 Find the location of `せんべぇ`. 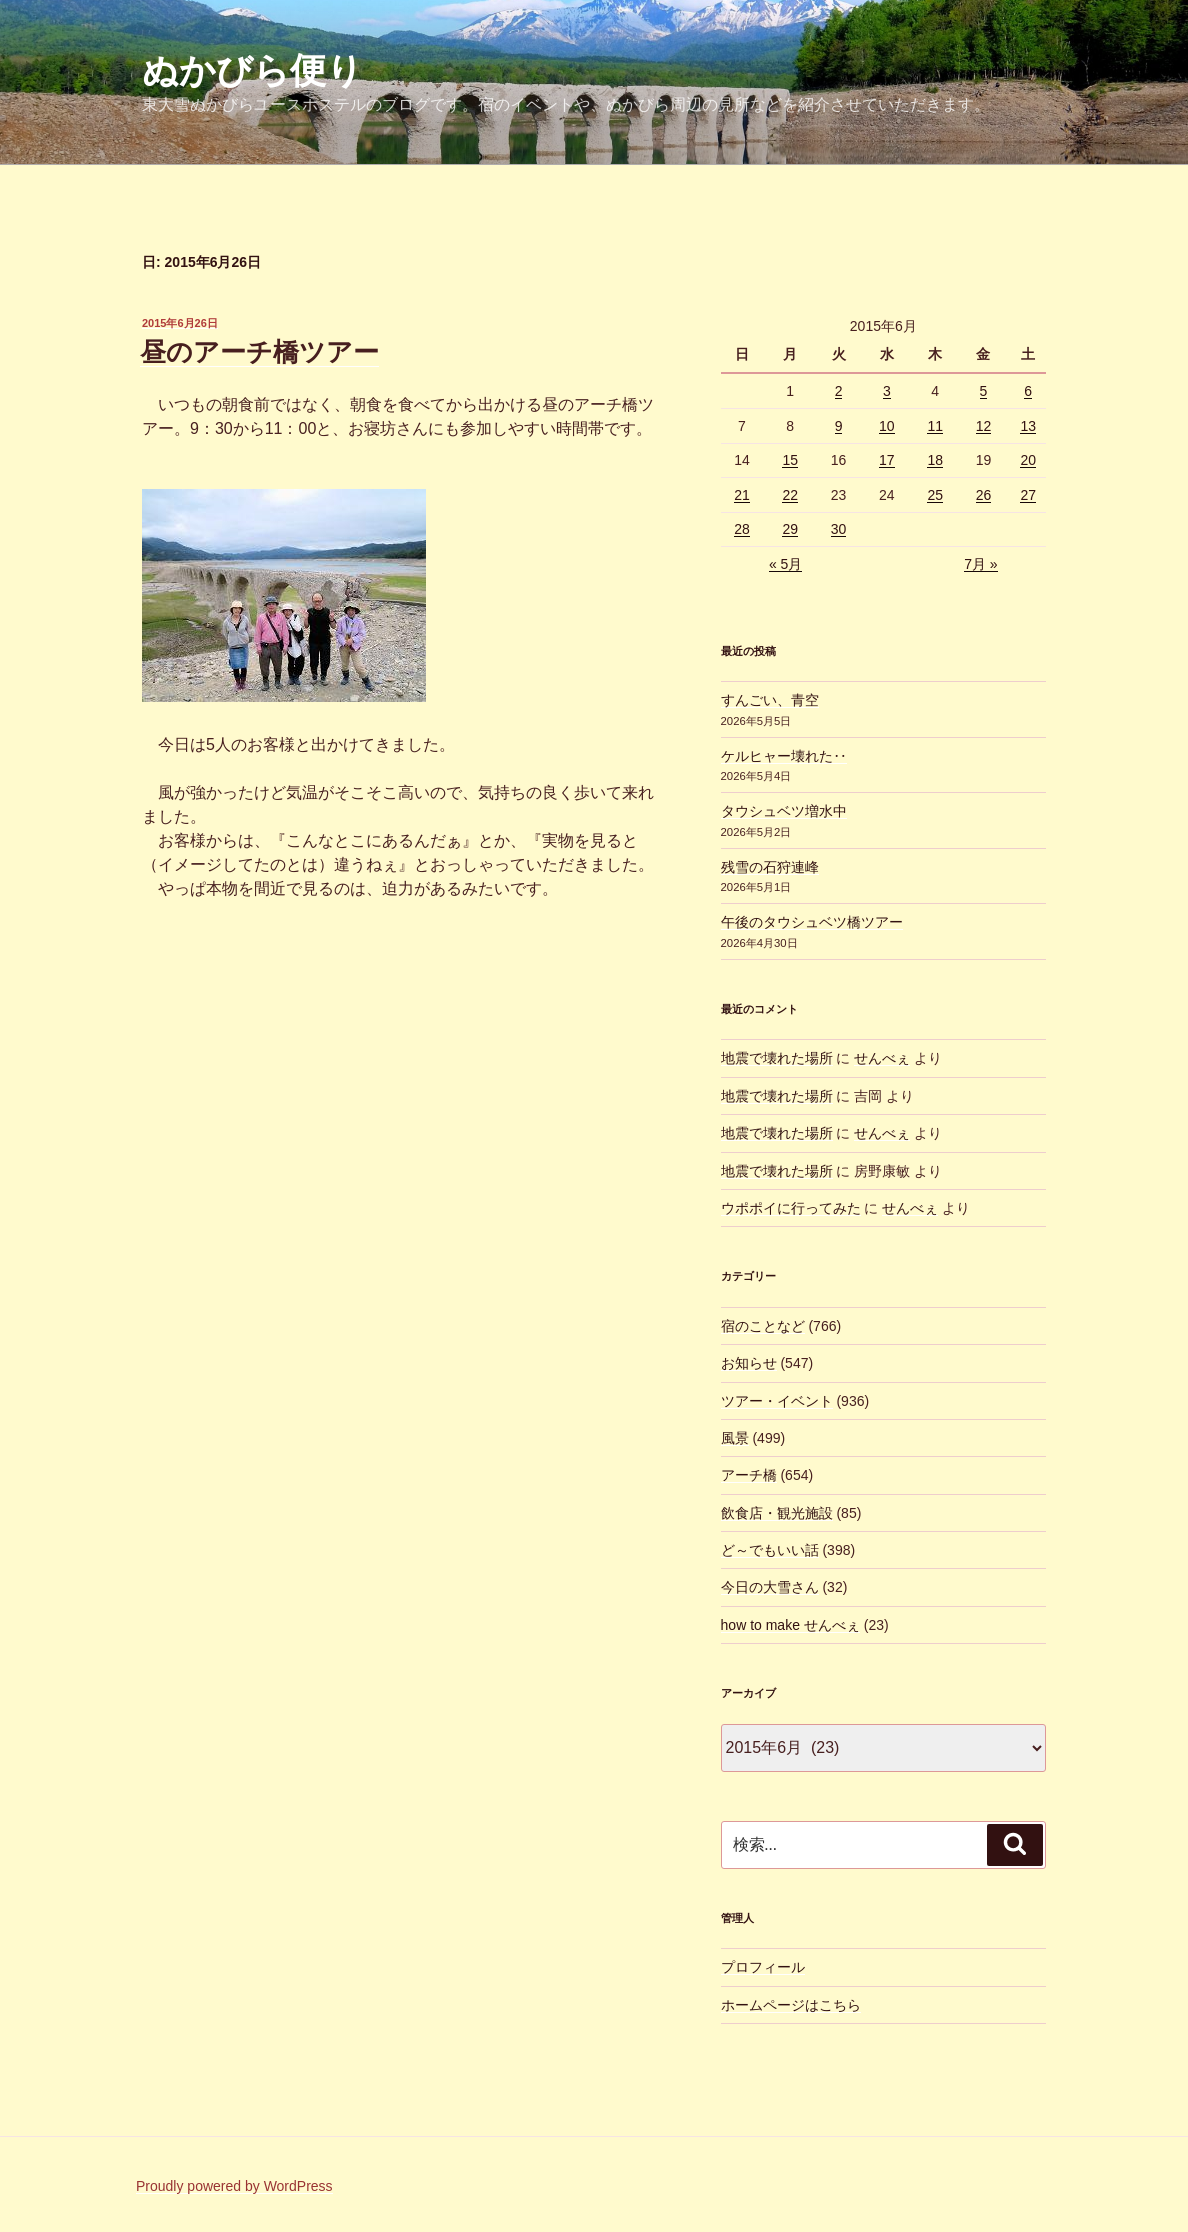

せんべぇ is located at coordinates (882, 1058).